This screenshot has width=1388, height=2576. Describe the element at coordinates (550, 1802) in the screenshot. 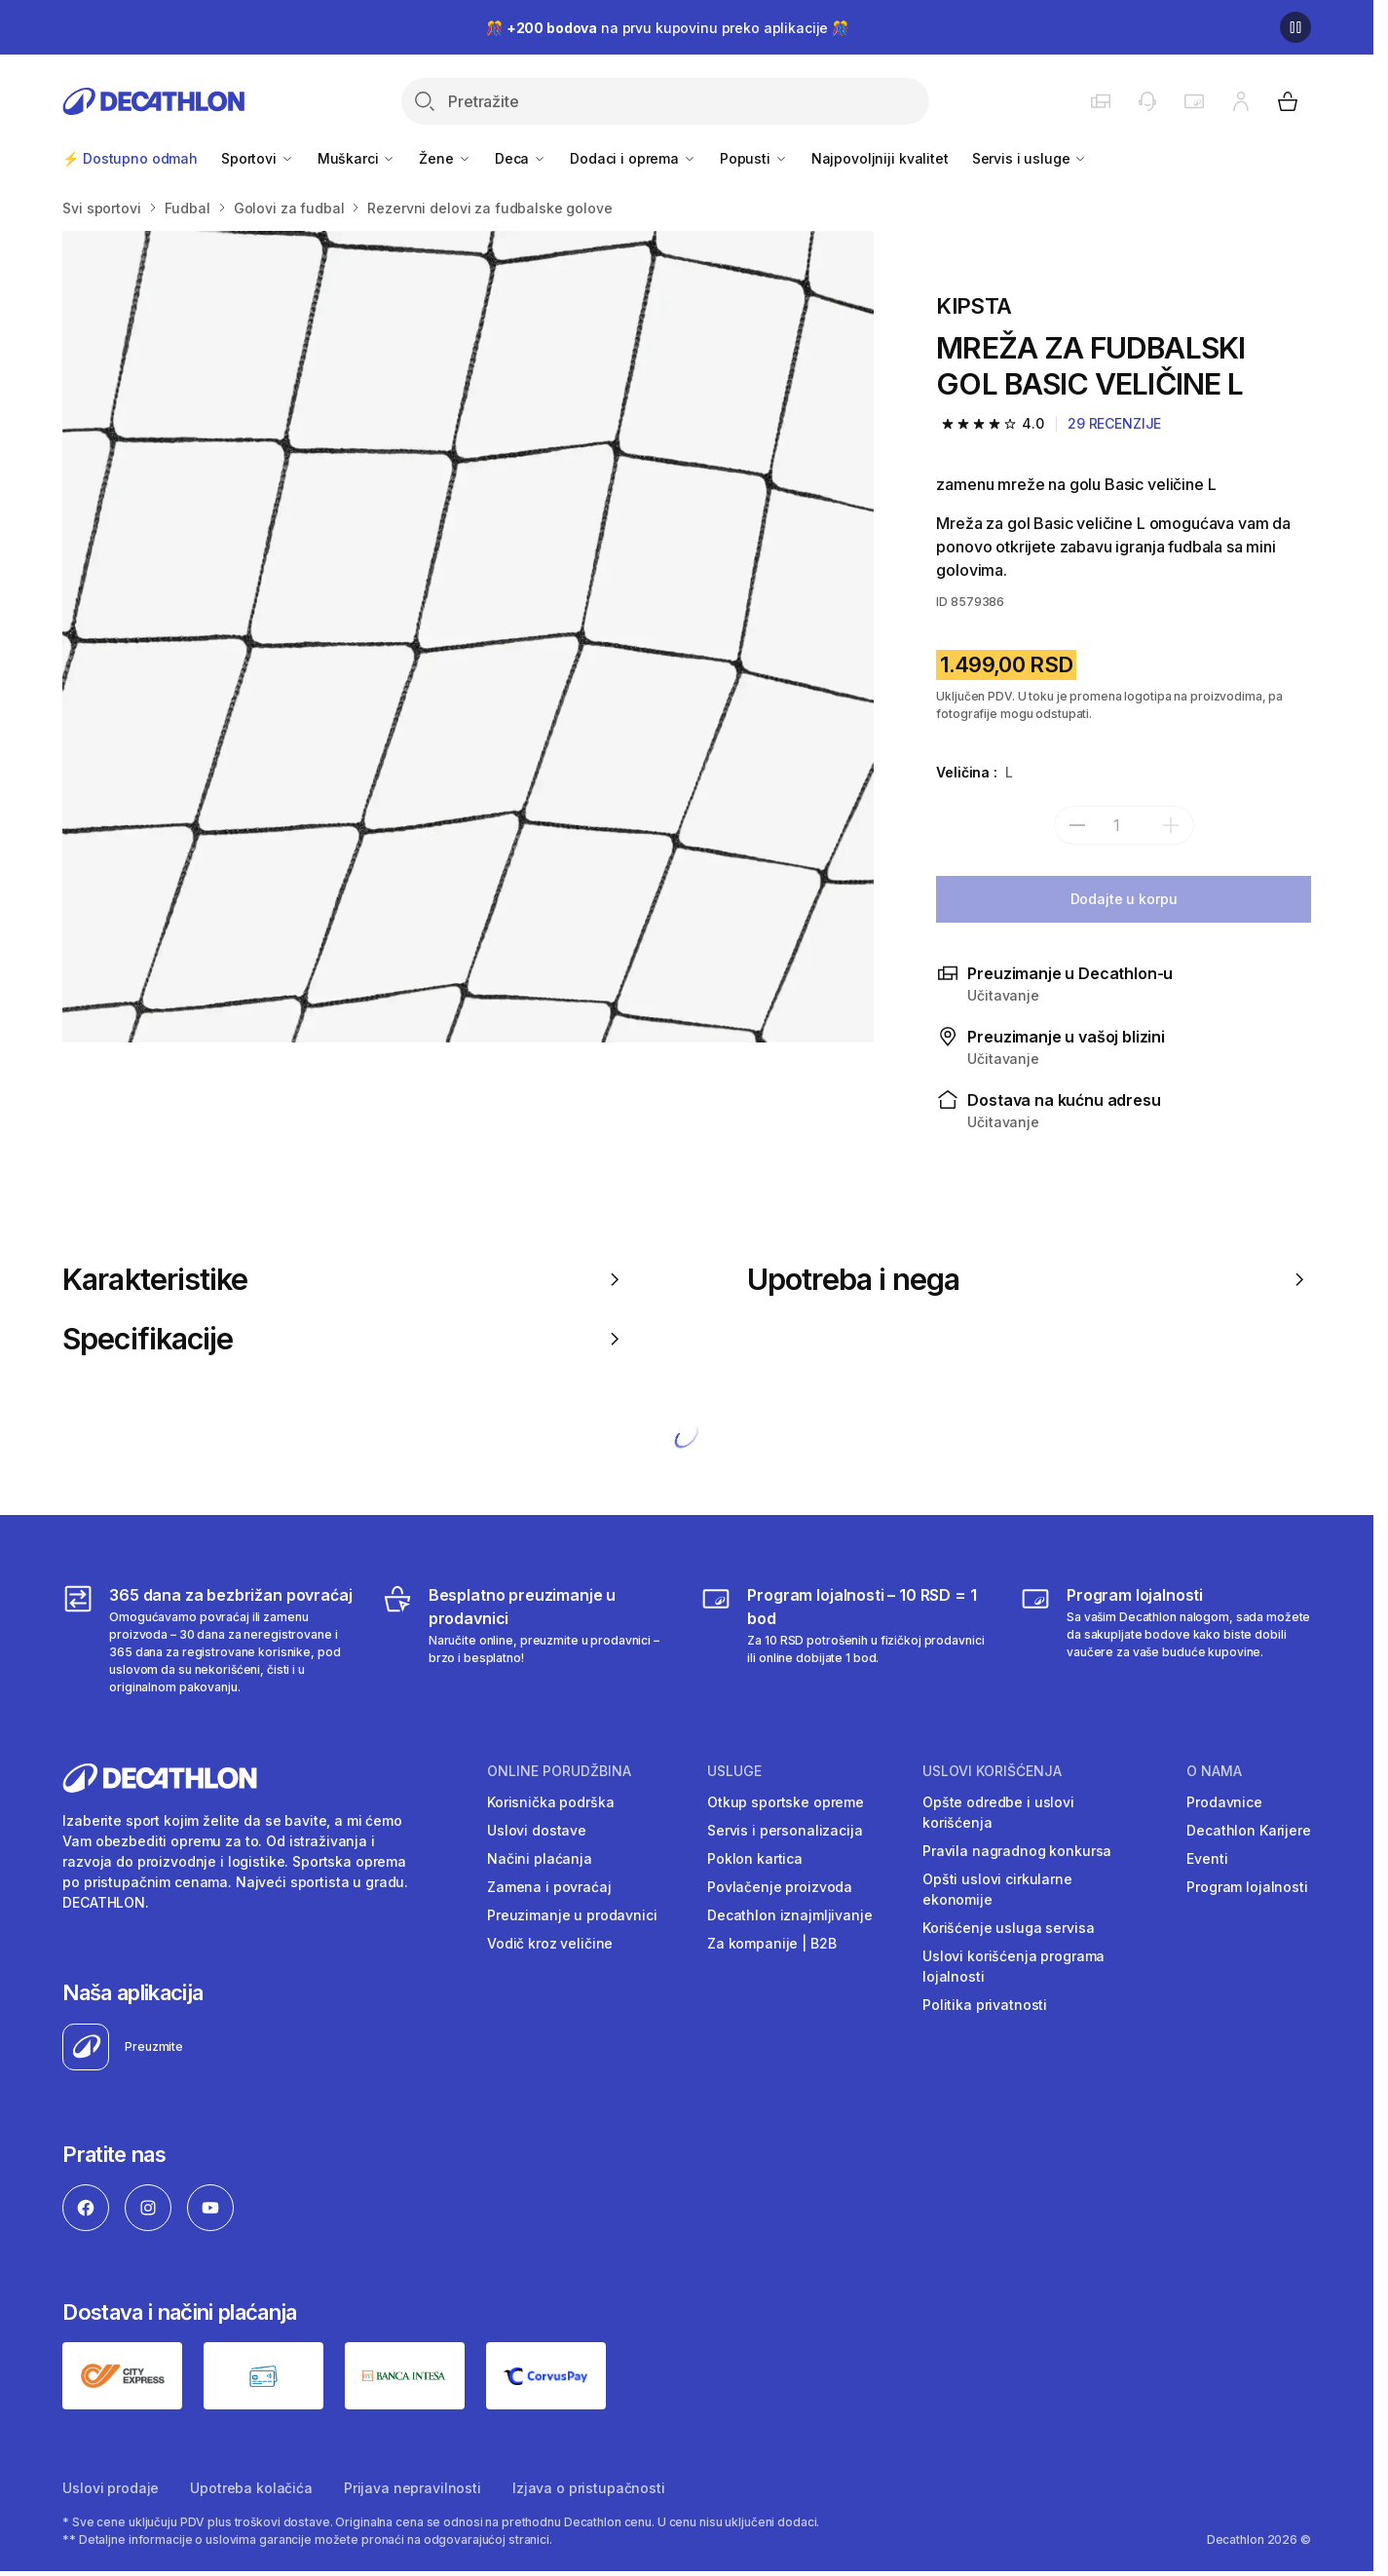

I see `Korisnička podrška` at that location.